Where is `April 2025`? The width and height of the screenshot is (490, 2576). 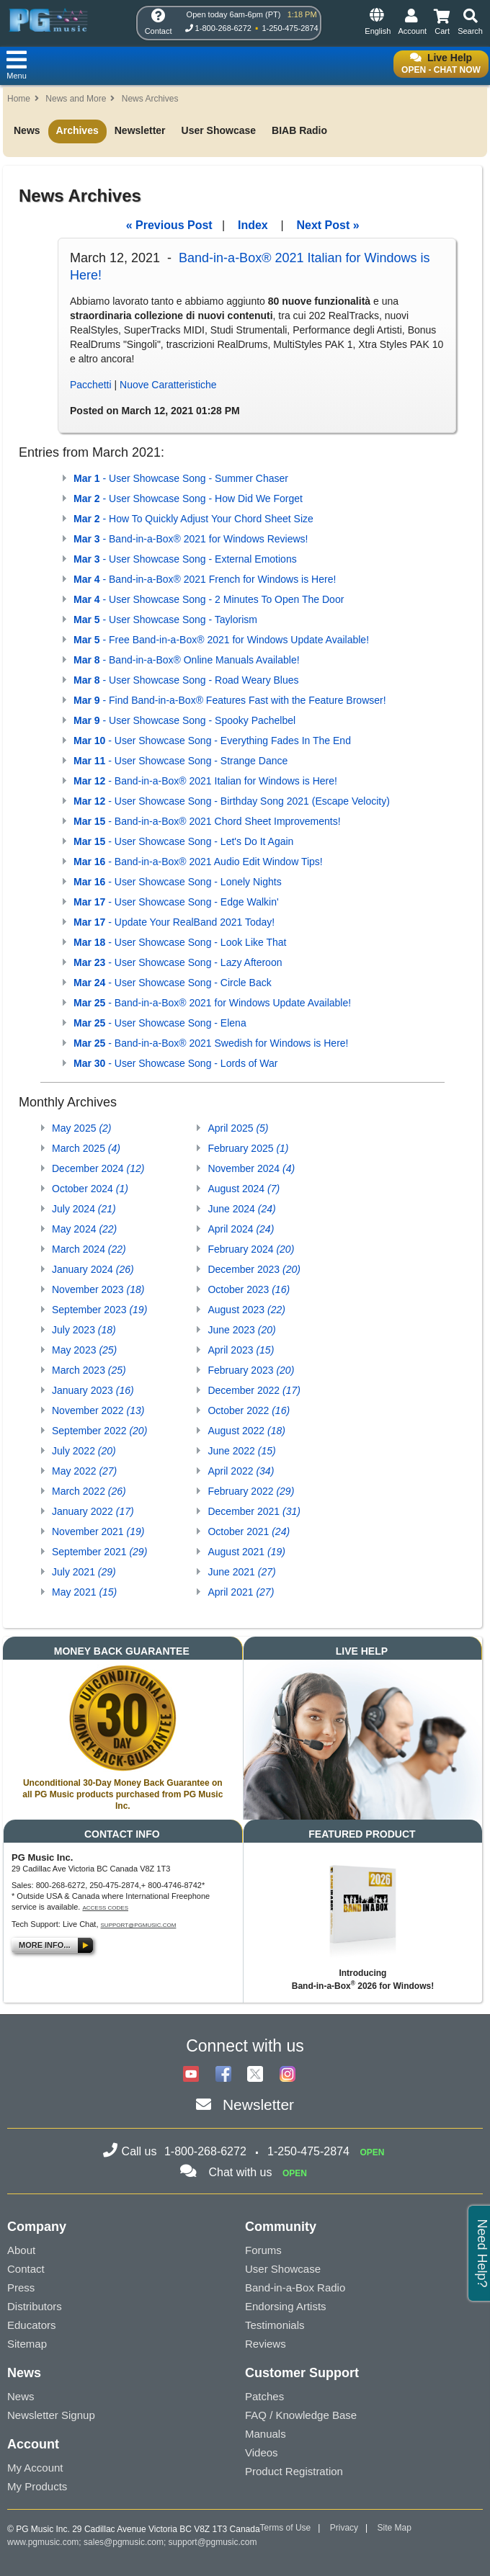
April 2025 is located at coordinates (238, 1128).